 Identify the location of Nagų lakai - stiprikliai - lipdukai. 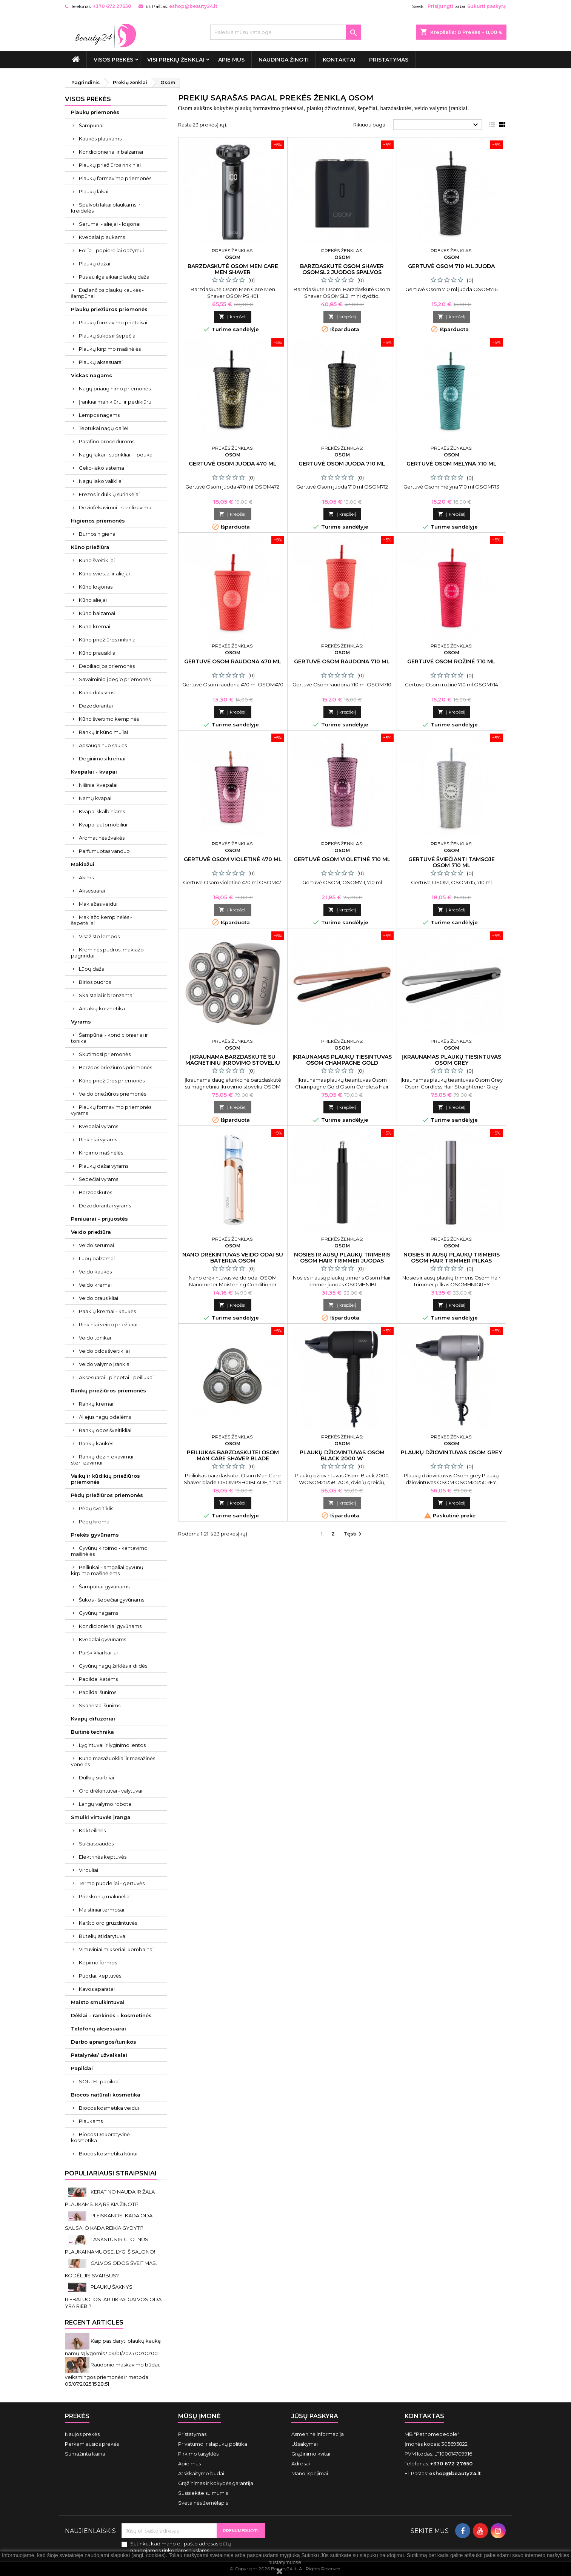
(116, 455).